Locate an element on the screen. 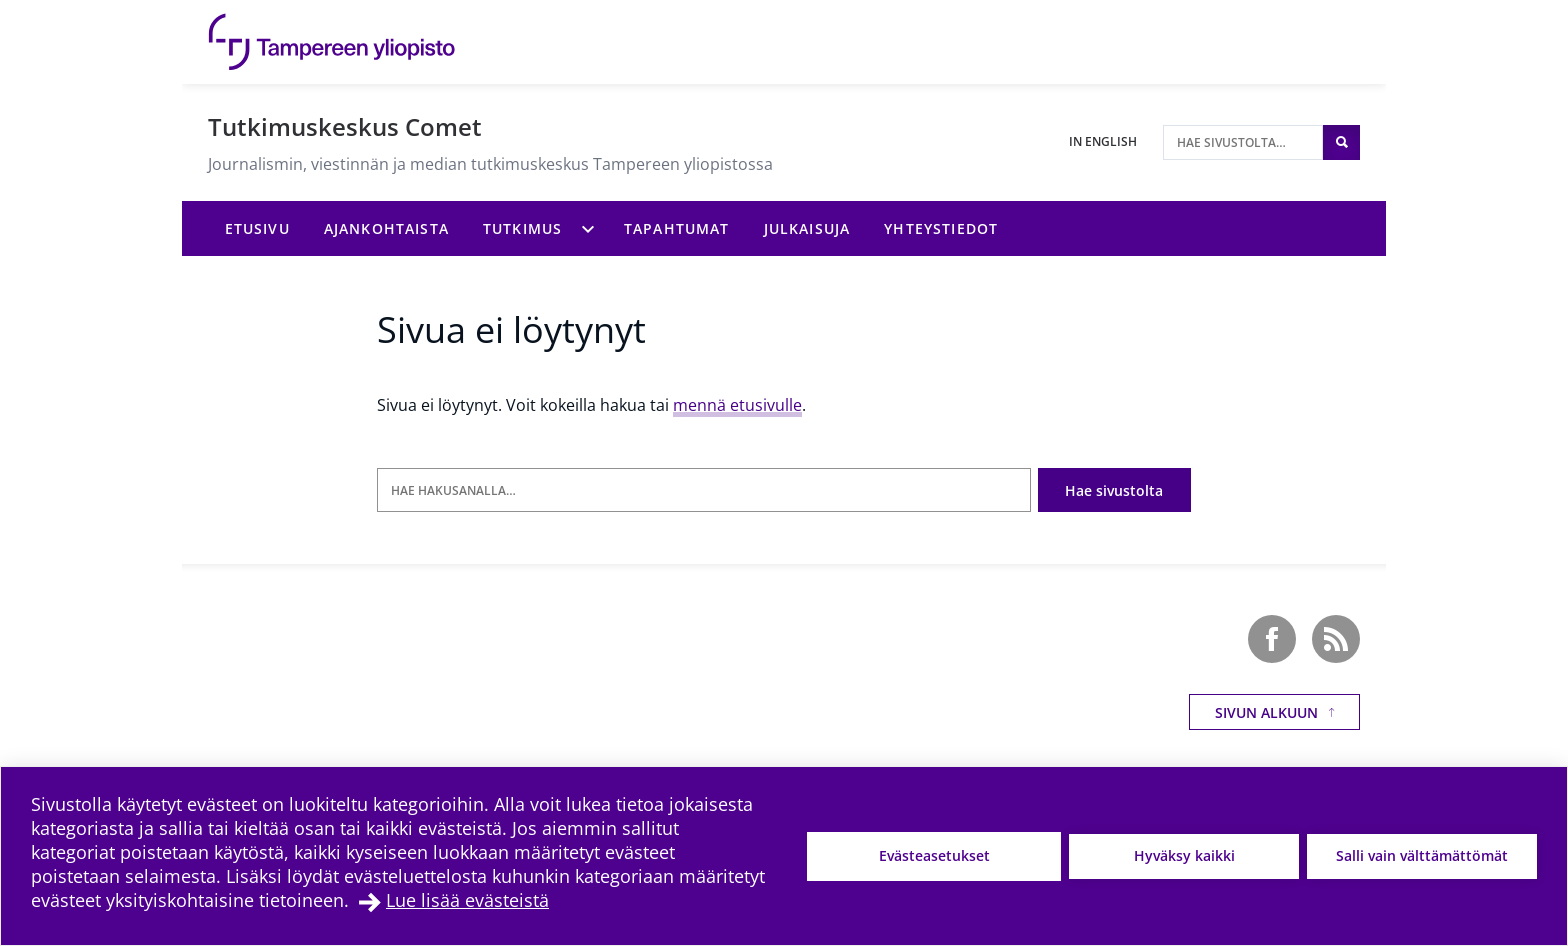  Hae sivustolta is located at coordinates (1114, 490).